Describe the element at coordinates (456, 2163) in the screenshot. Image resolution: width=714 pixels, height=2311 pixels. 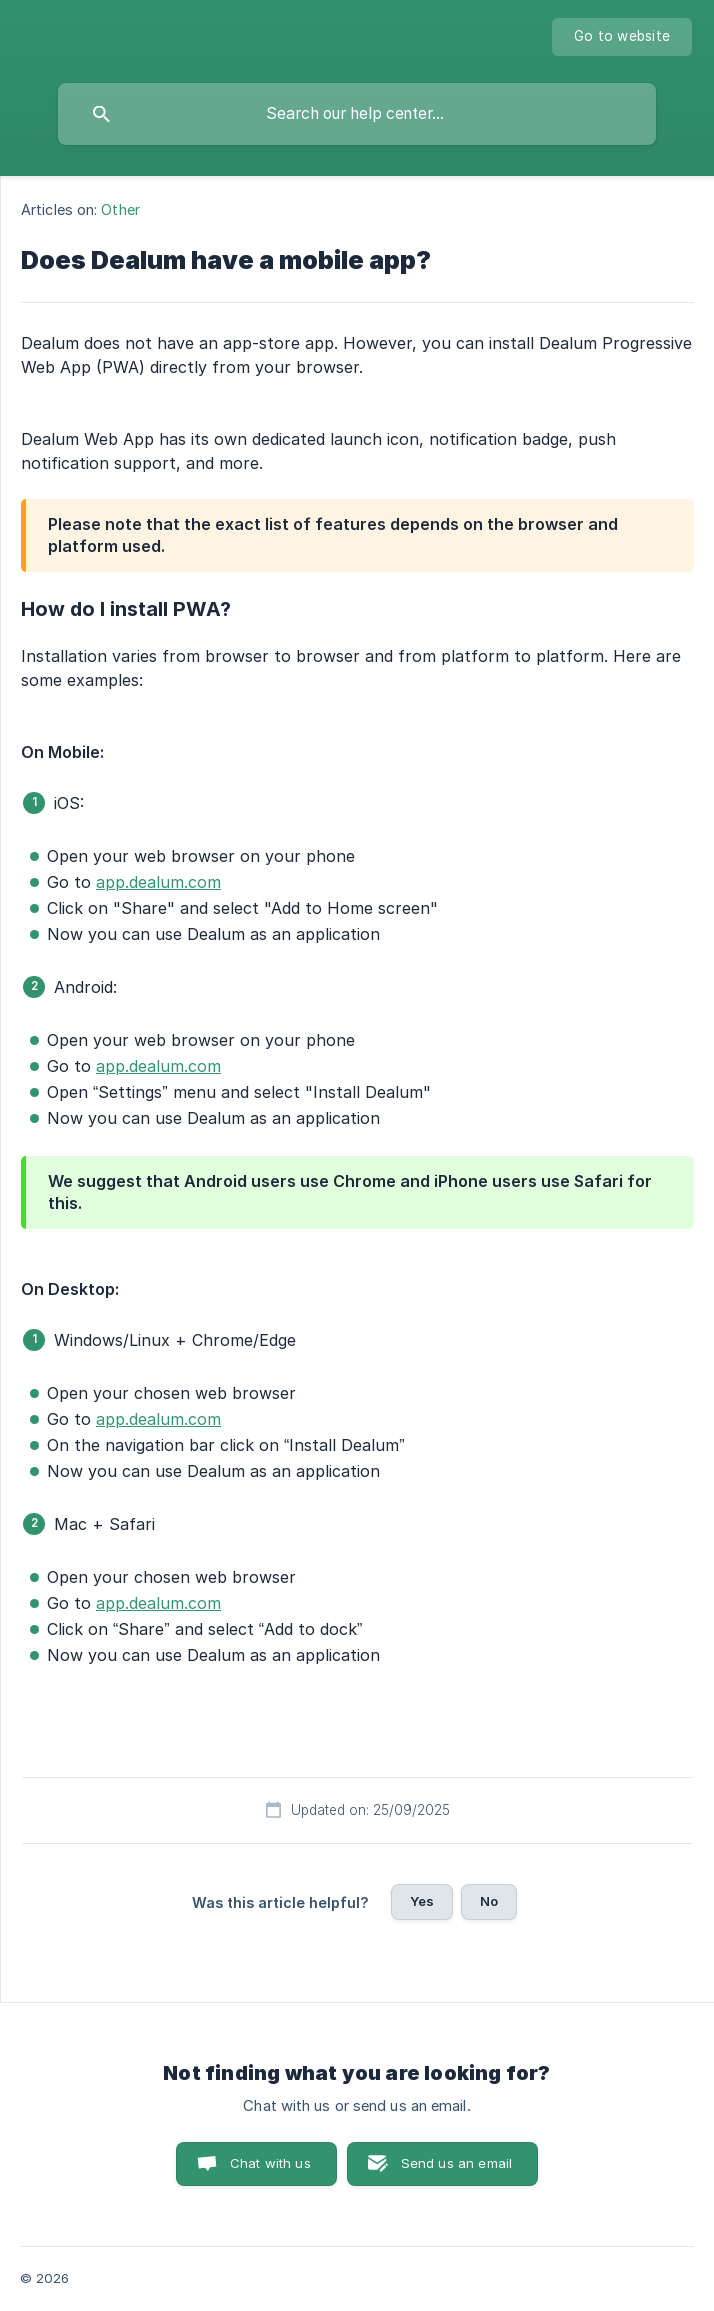
I see `Send us an email [button]` at that location.